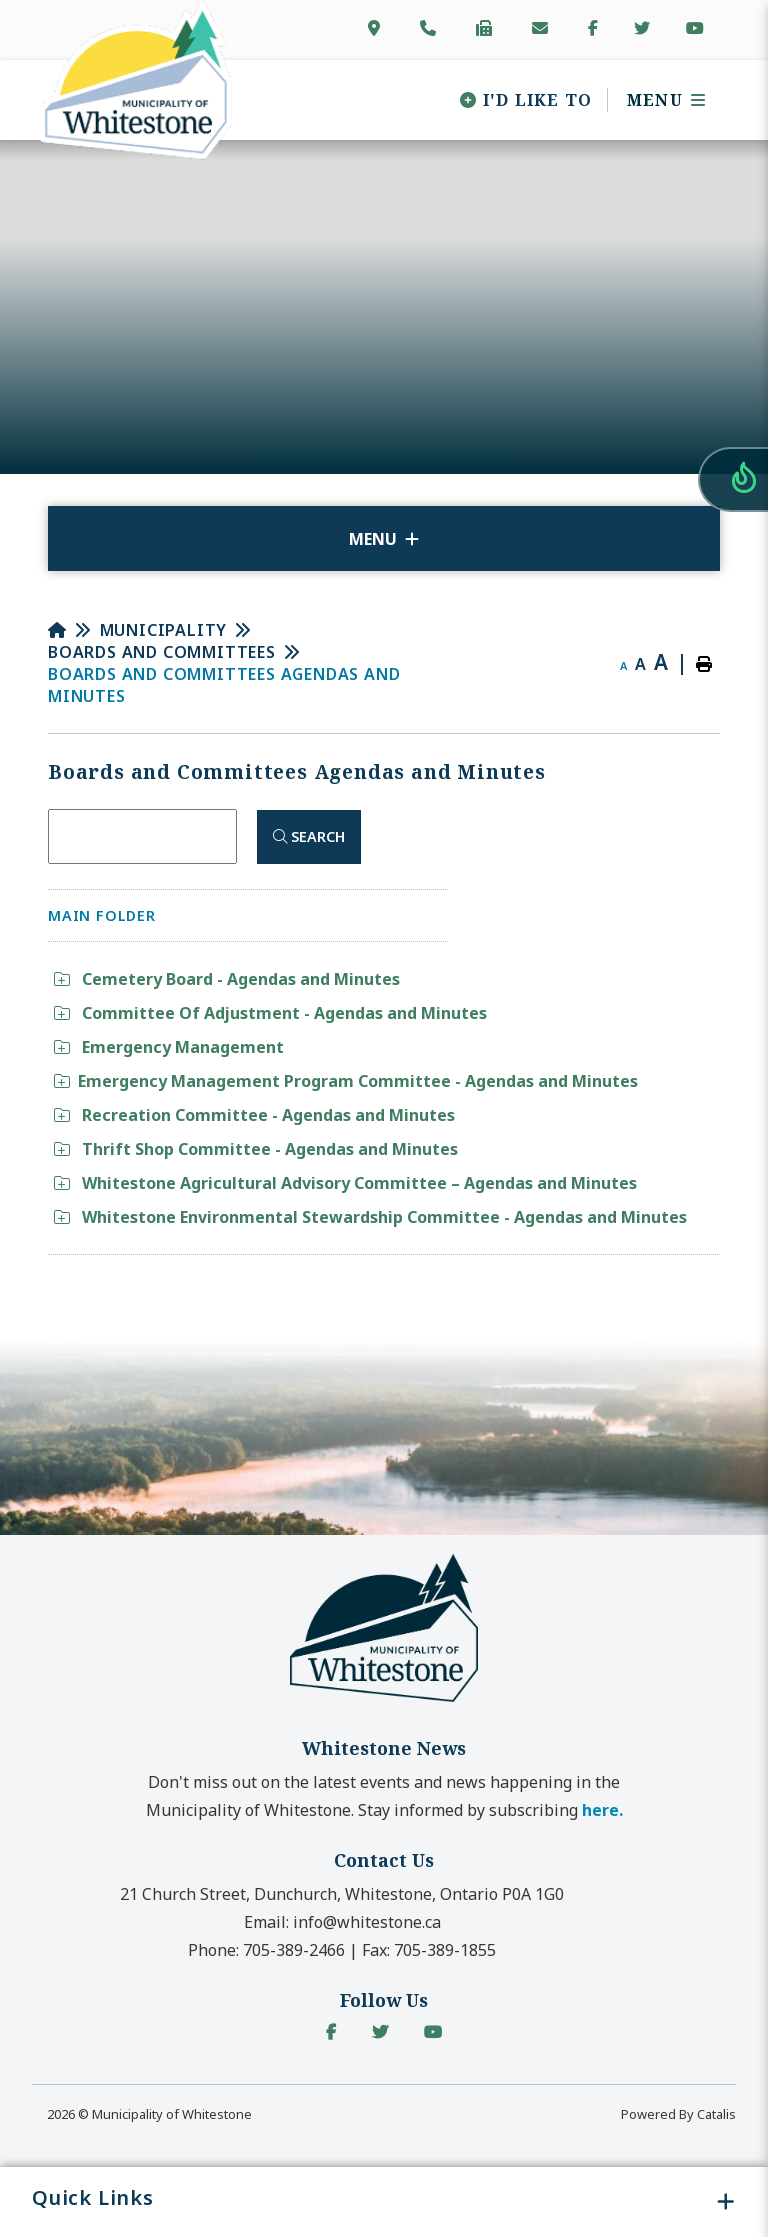  Describe the element at coordinates (370, 1217) in the screenshot. I see `Whitestone Environmental Stewardship Committee - Agendas and Minutes` at that location.